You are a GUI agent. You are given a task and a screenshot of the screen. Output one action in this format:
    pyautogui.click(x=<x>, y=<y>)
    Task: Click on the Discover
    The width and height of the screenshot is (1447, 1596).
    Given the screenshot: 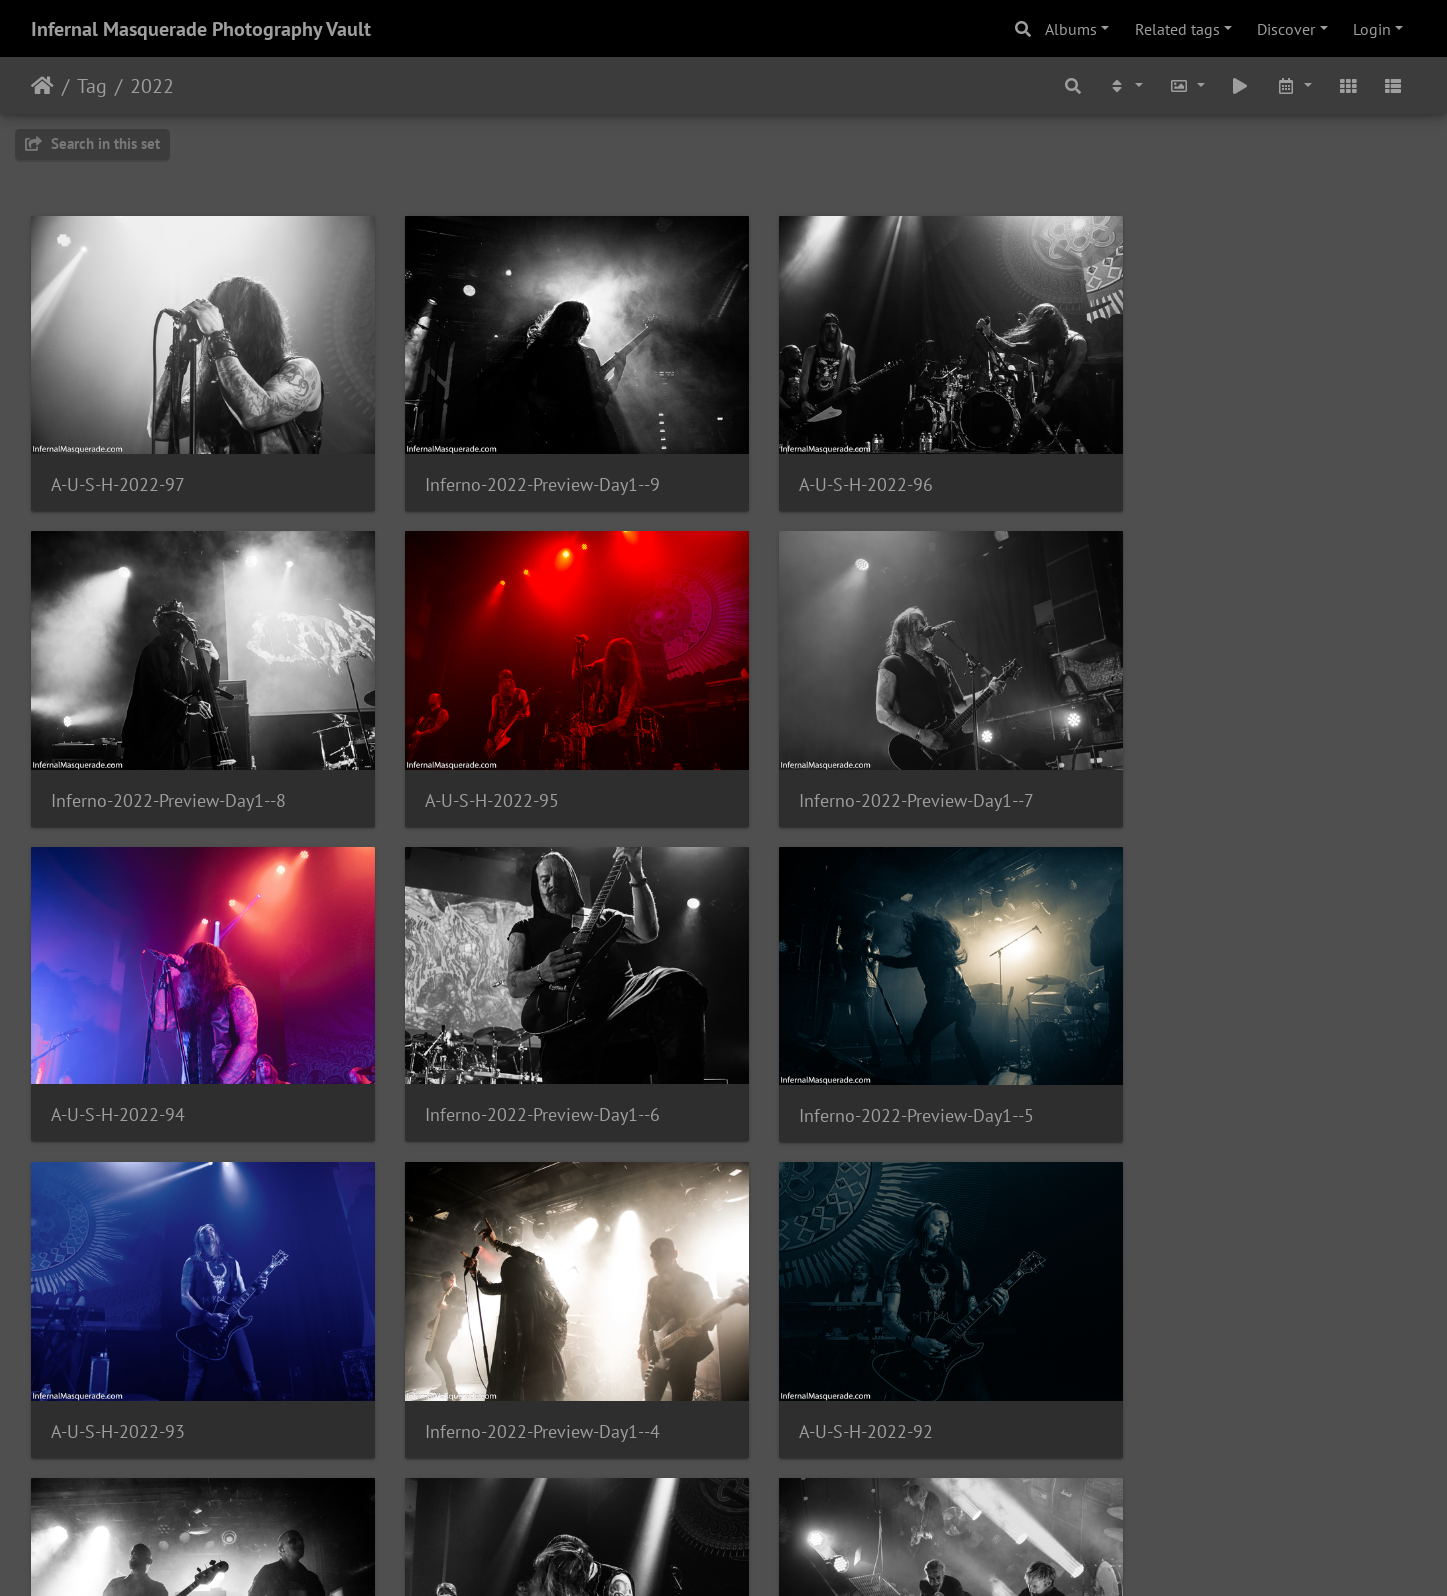 What is the action you would take?
    pyautogui.click(x=1286, y=29)
    